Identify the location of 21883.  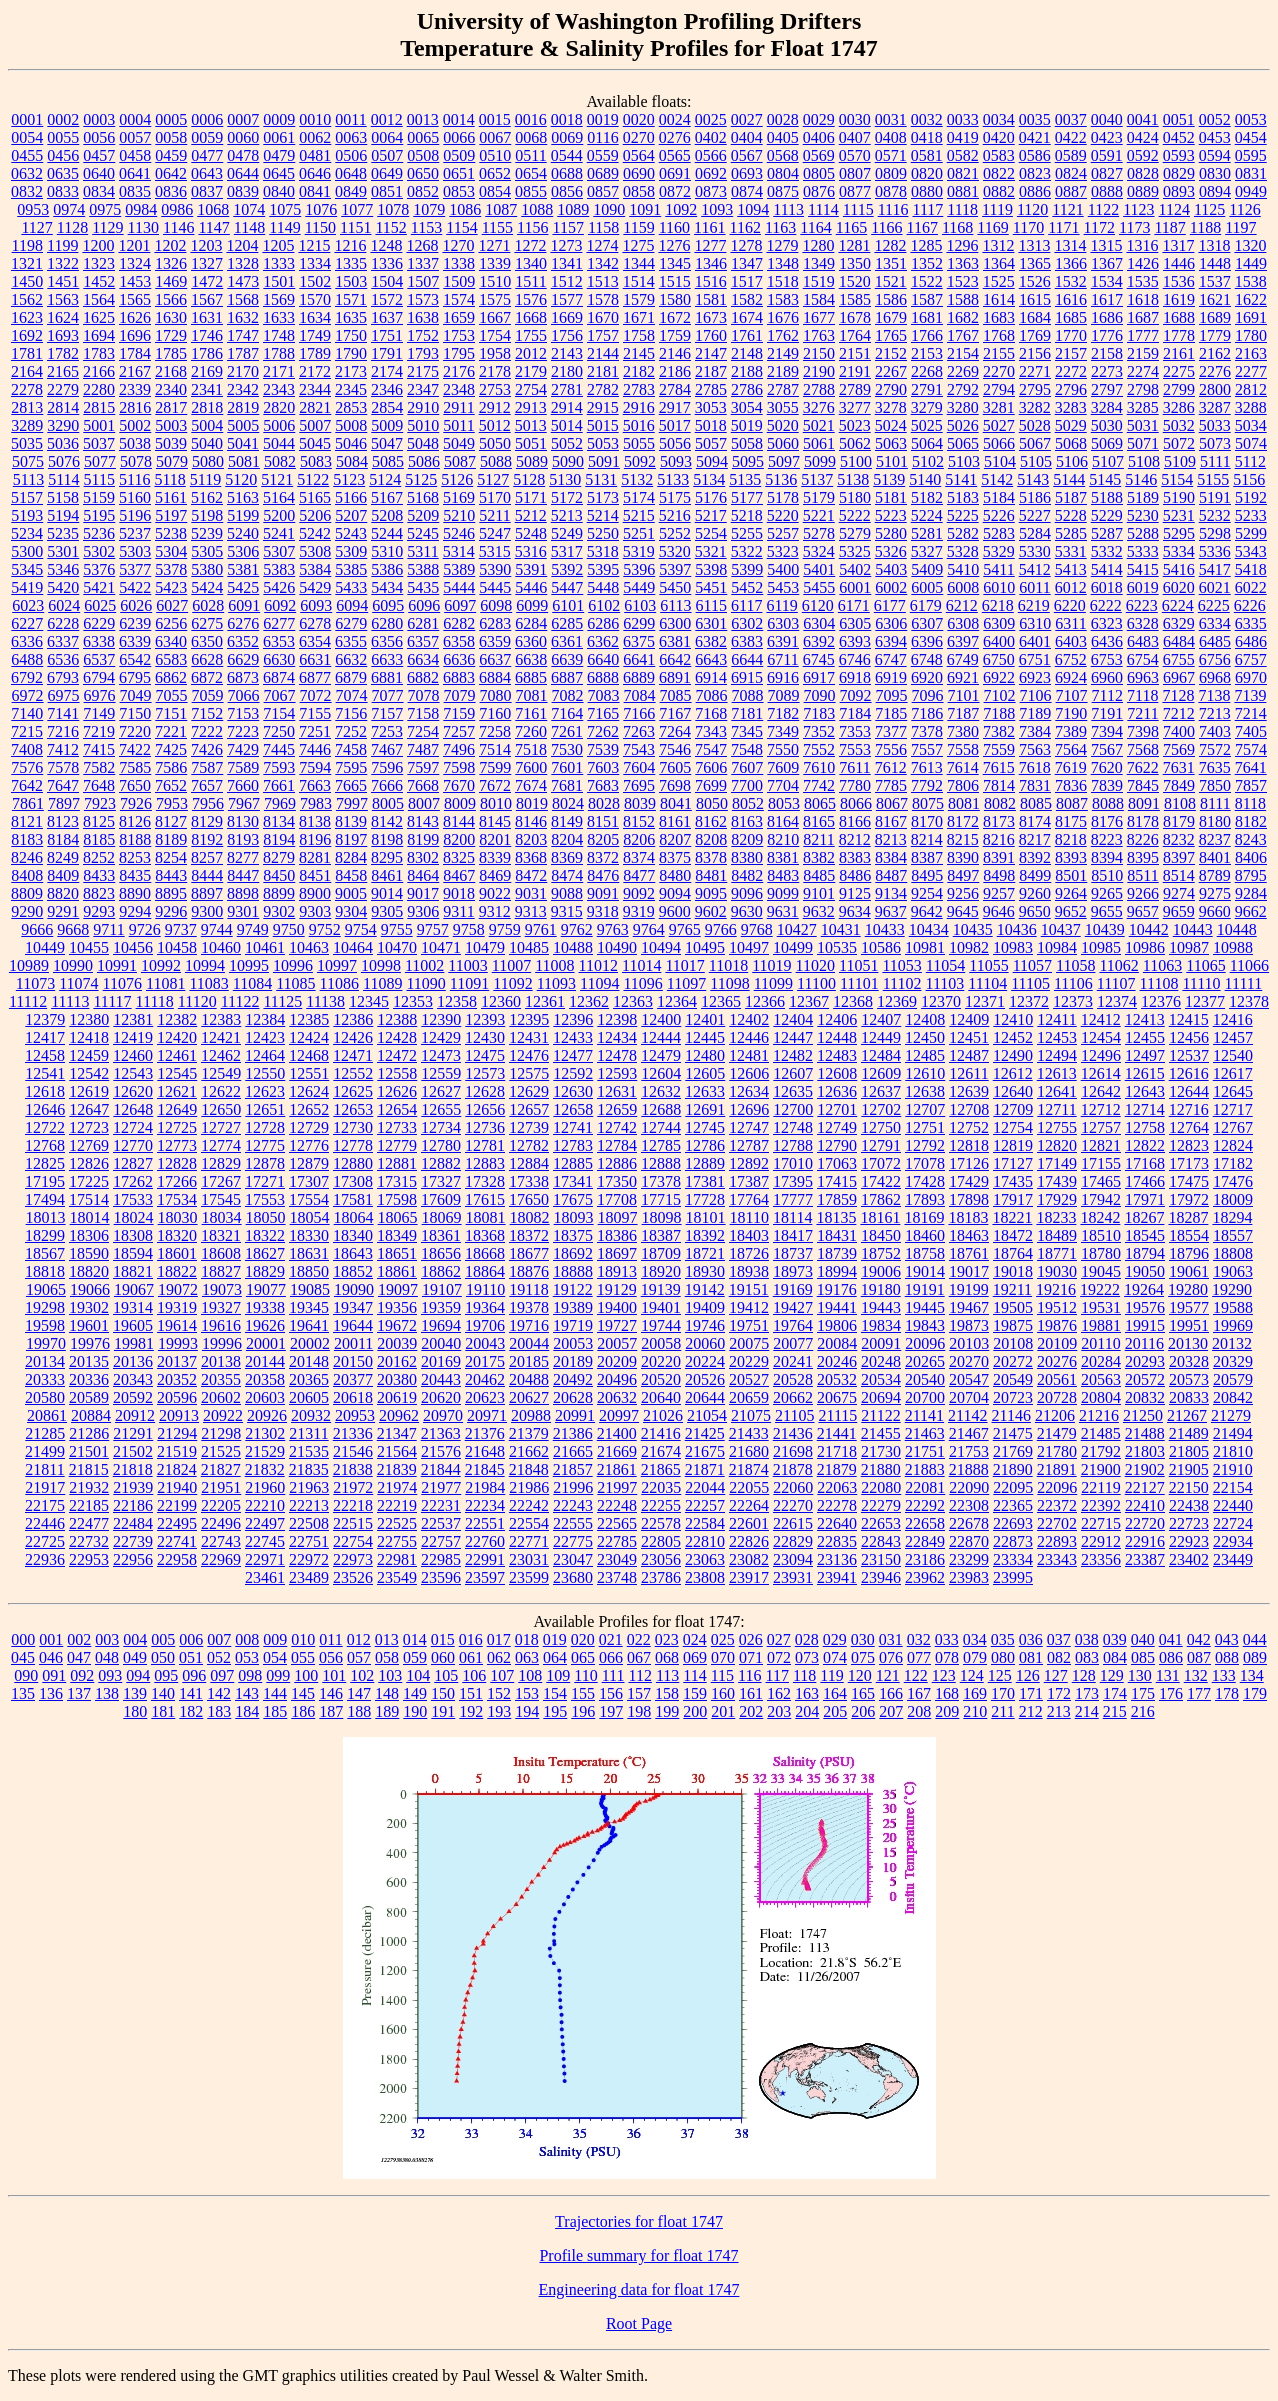
(925, 1469).